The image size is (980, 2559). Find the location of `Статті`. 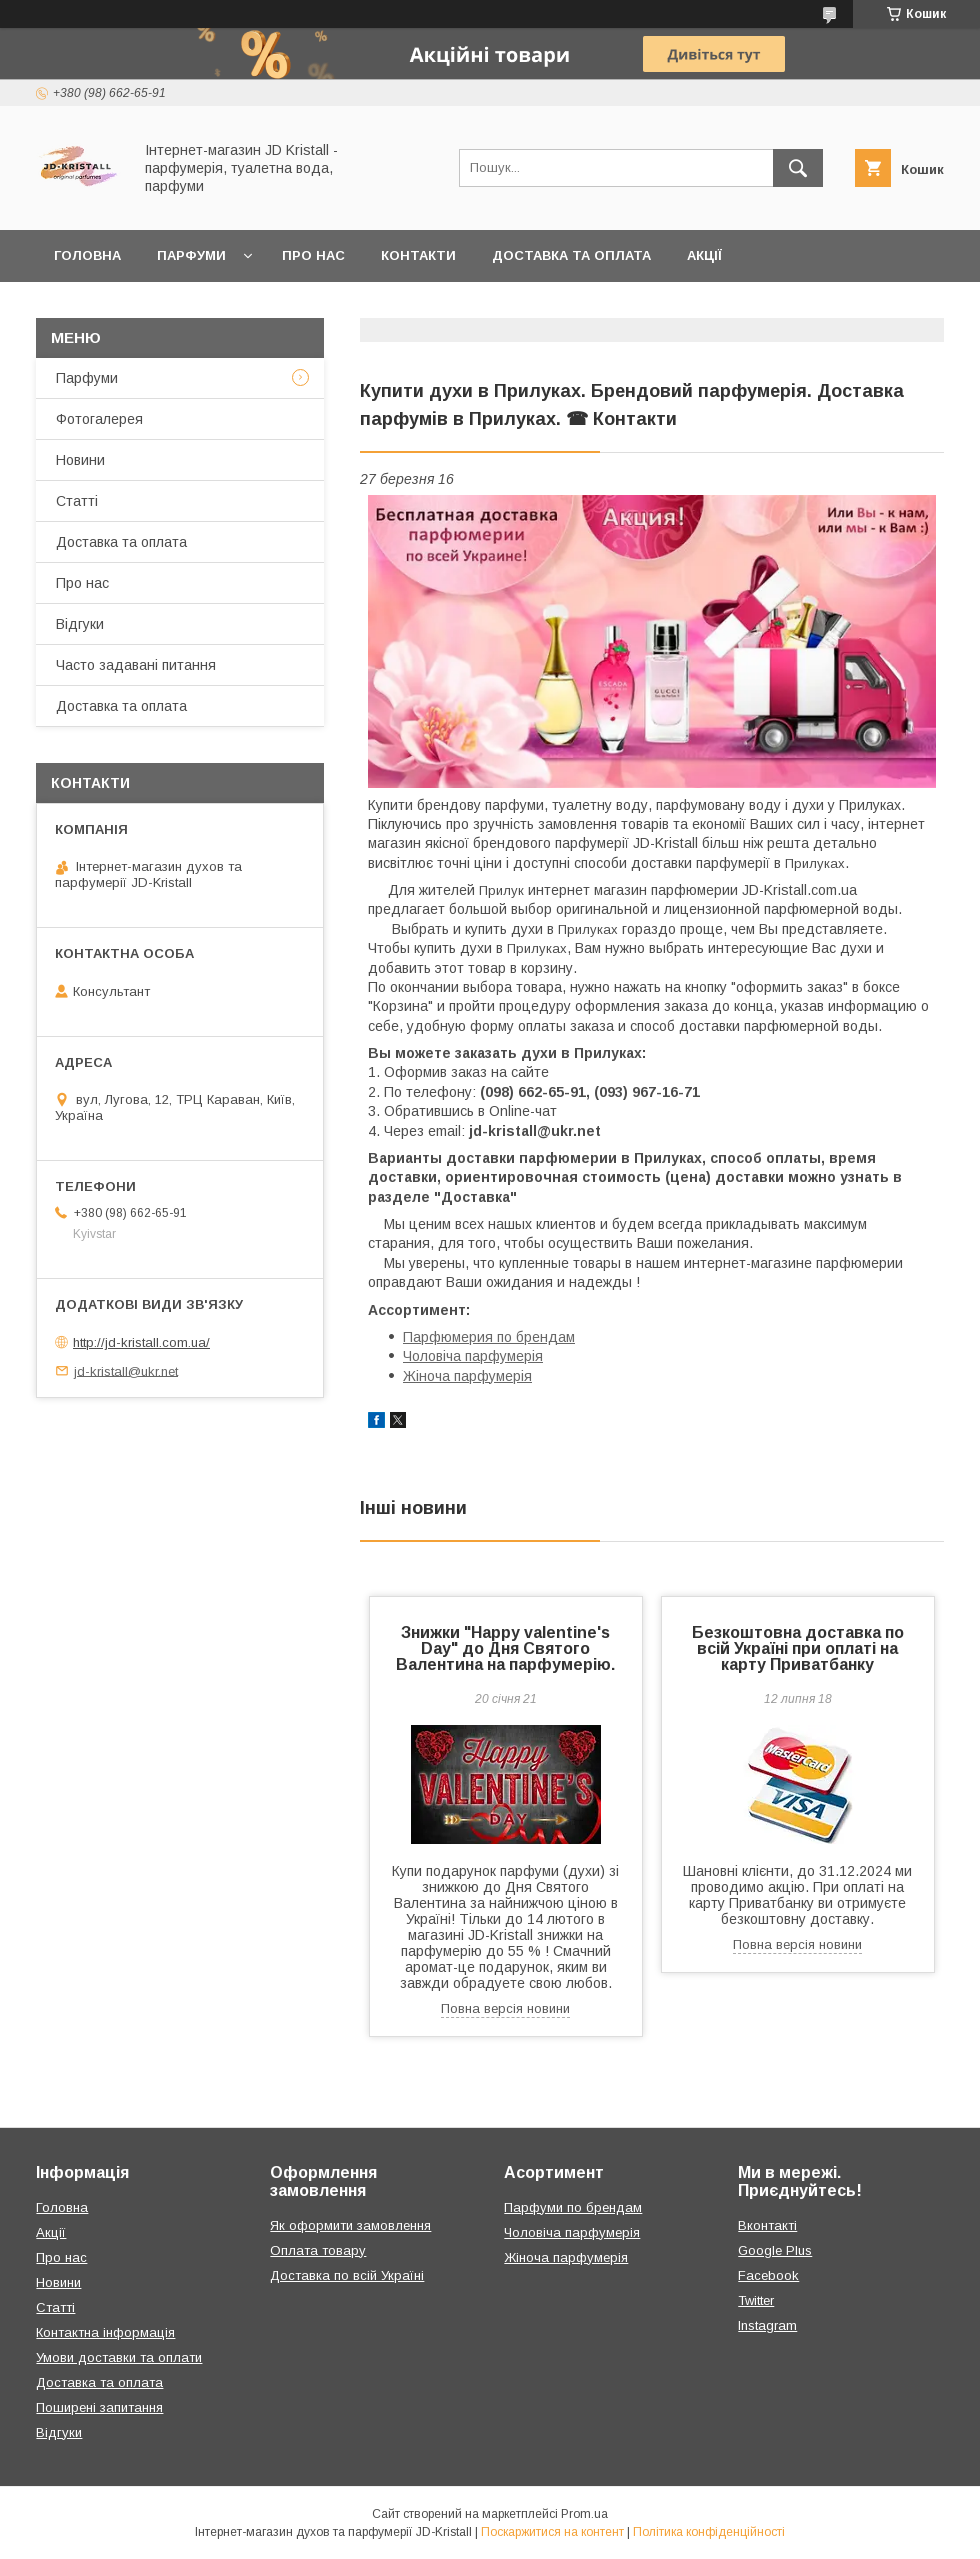

Статті is located at coordinates (77, 501).